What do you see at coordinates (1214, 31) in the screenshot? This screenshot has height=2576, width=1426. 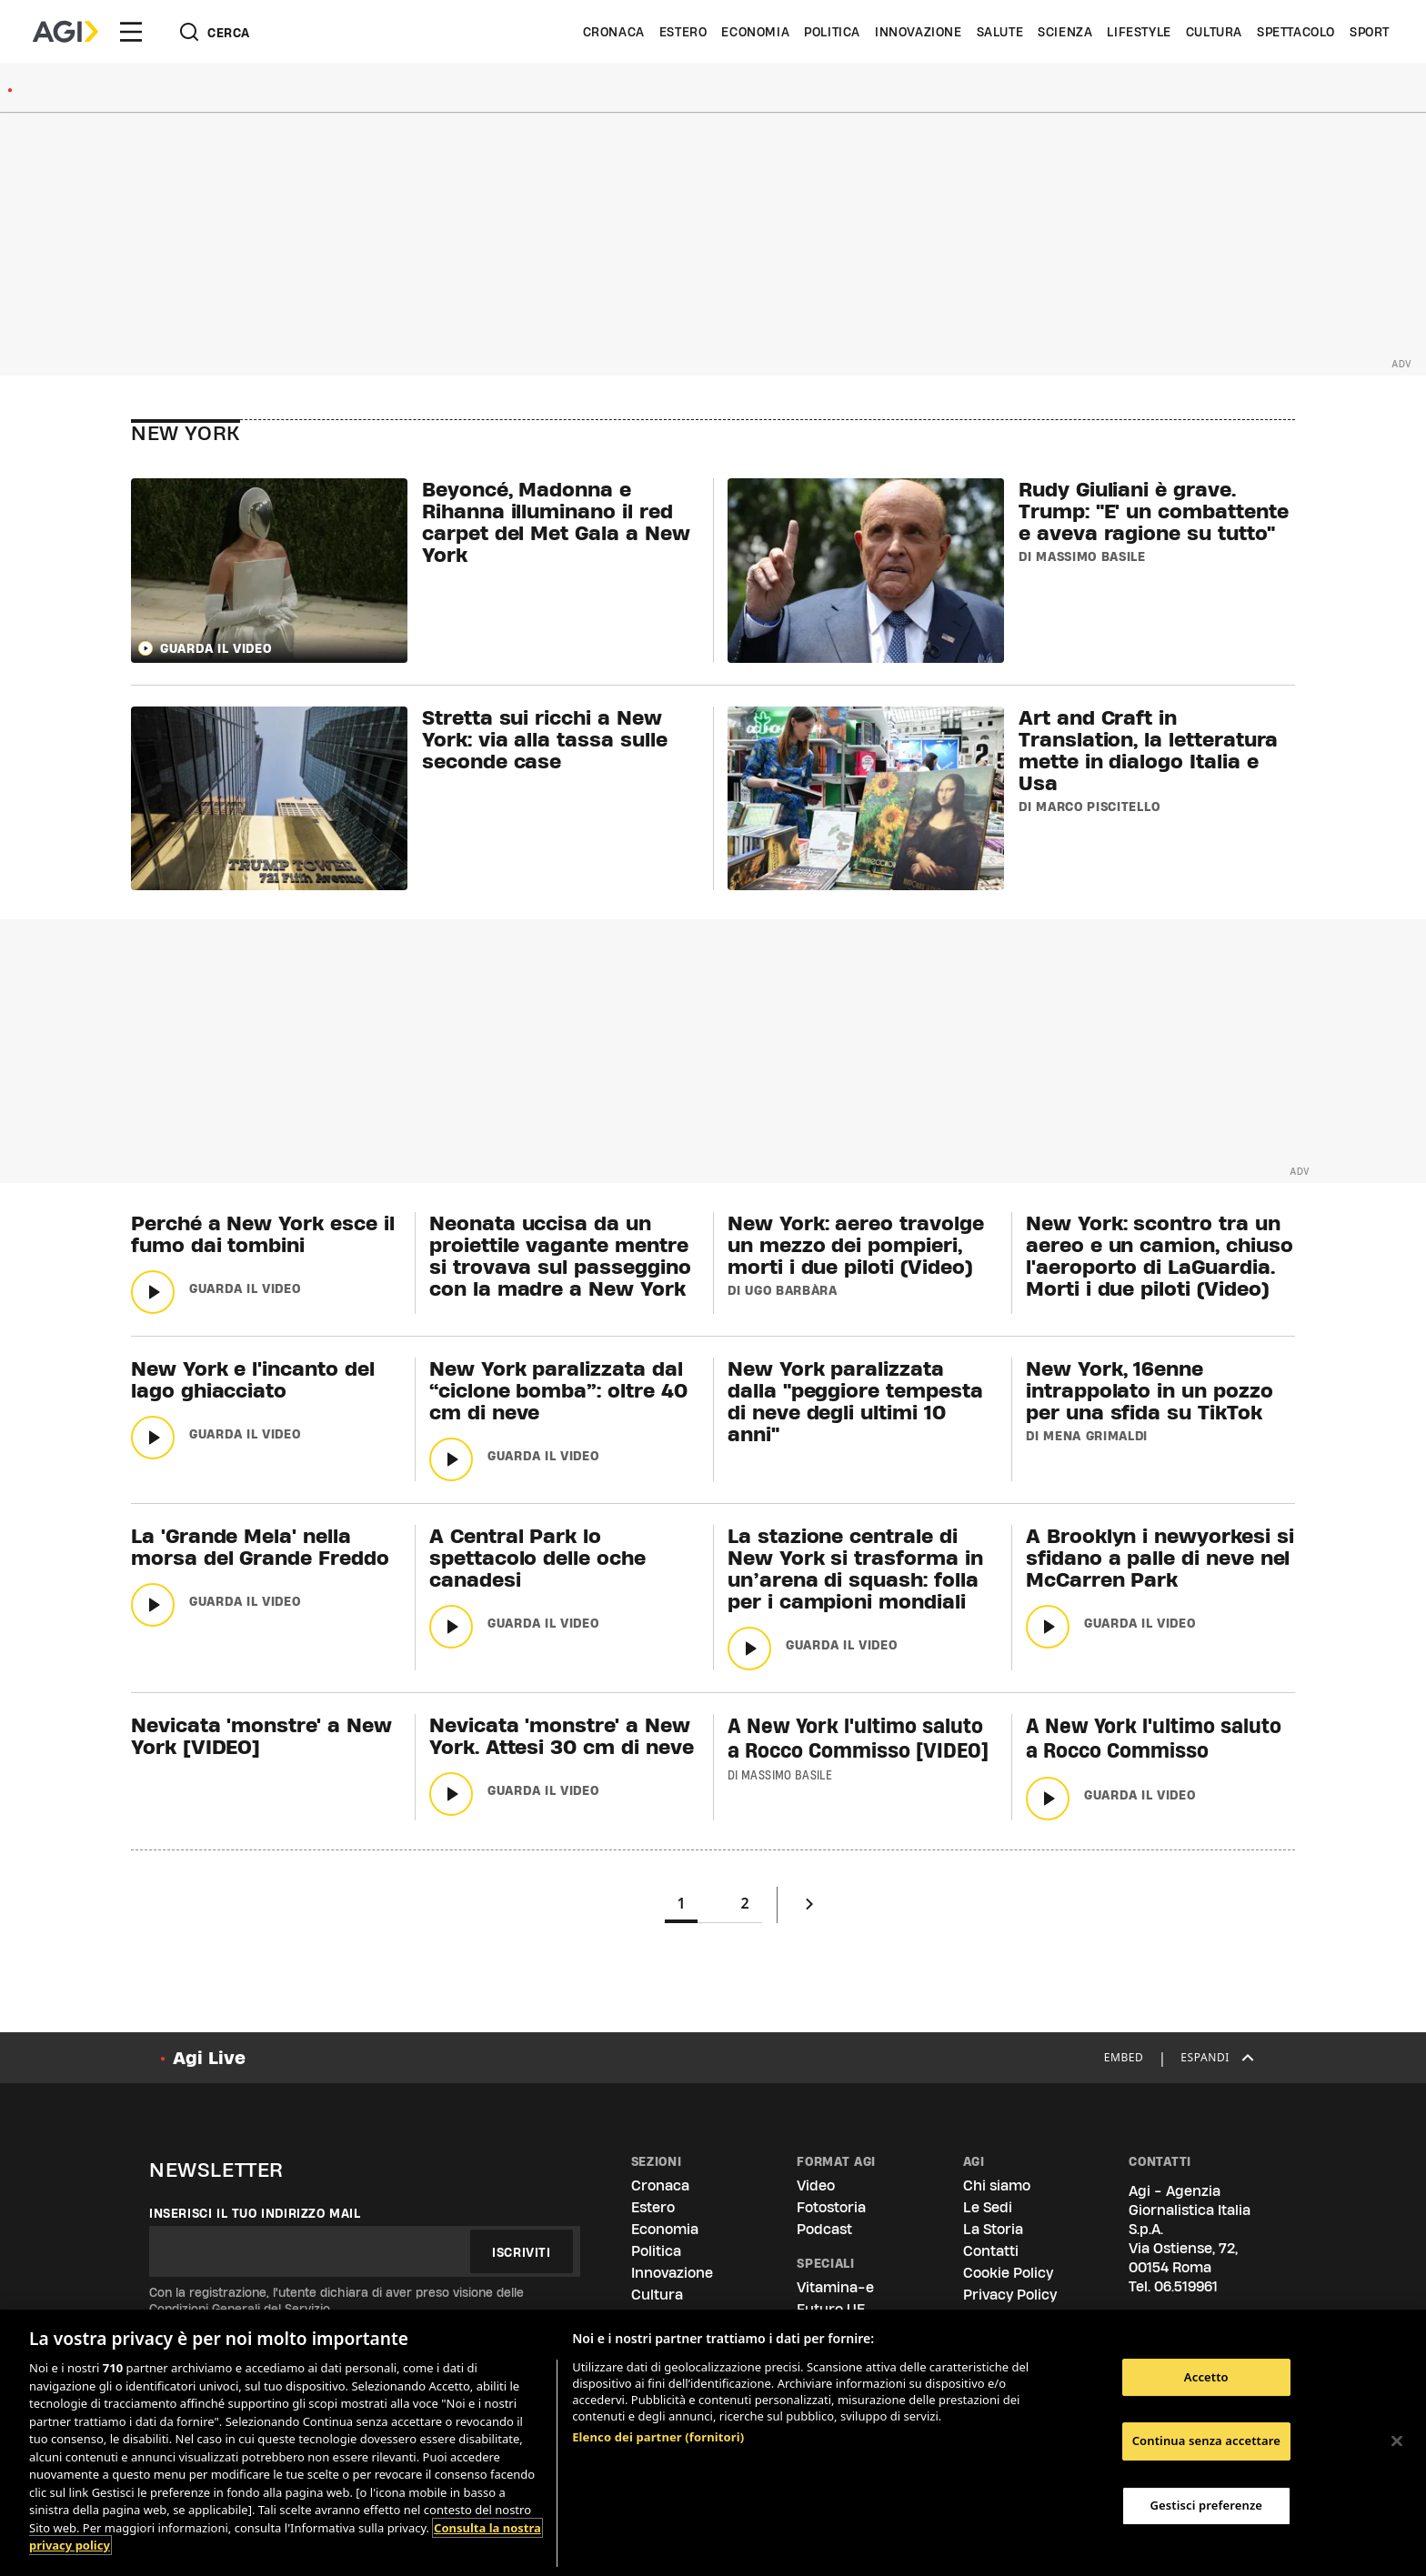 I see `Cultura` at bounding box center [1214, 31].